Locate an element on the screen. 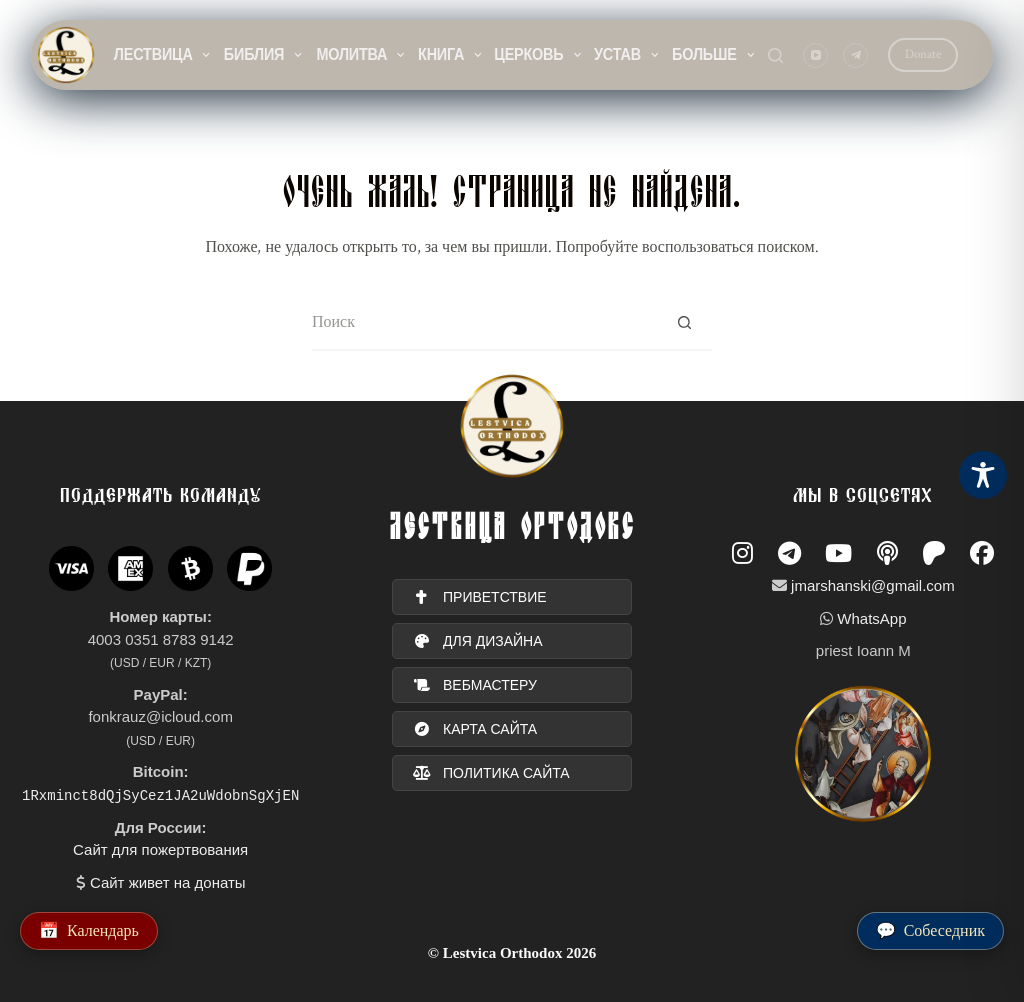 This screenshot has width=1024, height=1002. для дизайна is located at coordinates (478, 641).